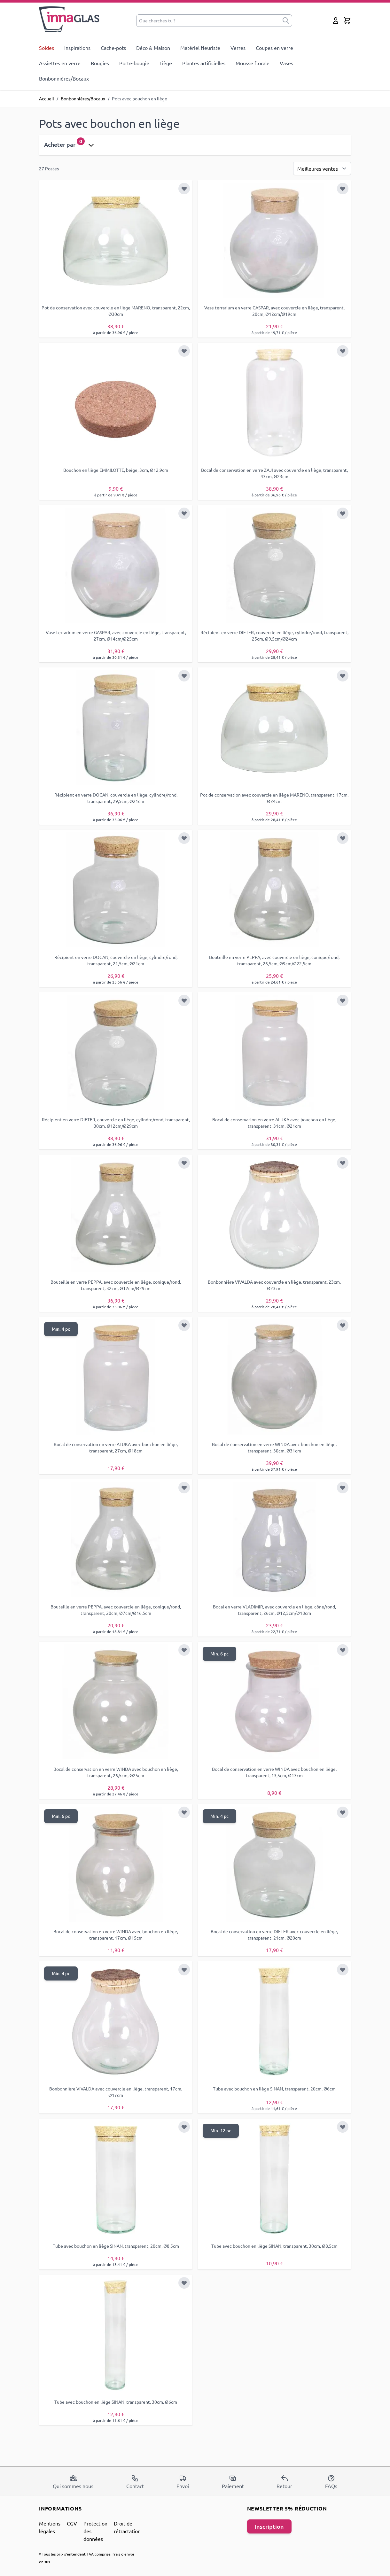 The image size is (390, 2576). Describe the element at coordinates (100, 63) in the screenshot. I see `Bougies` at that location.